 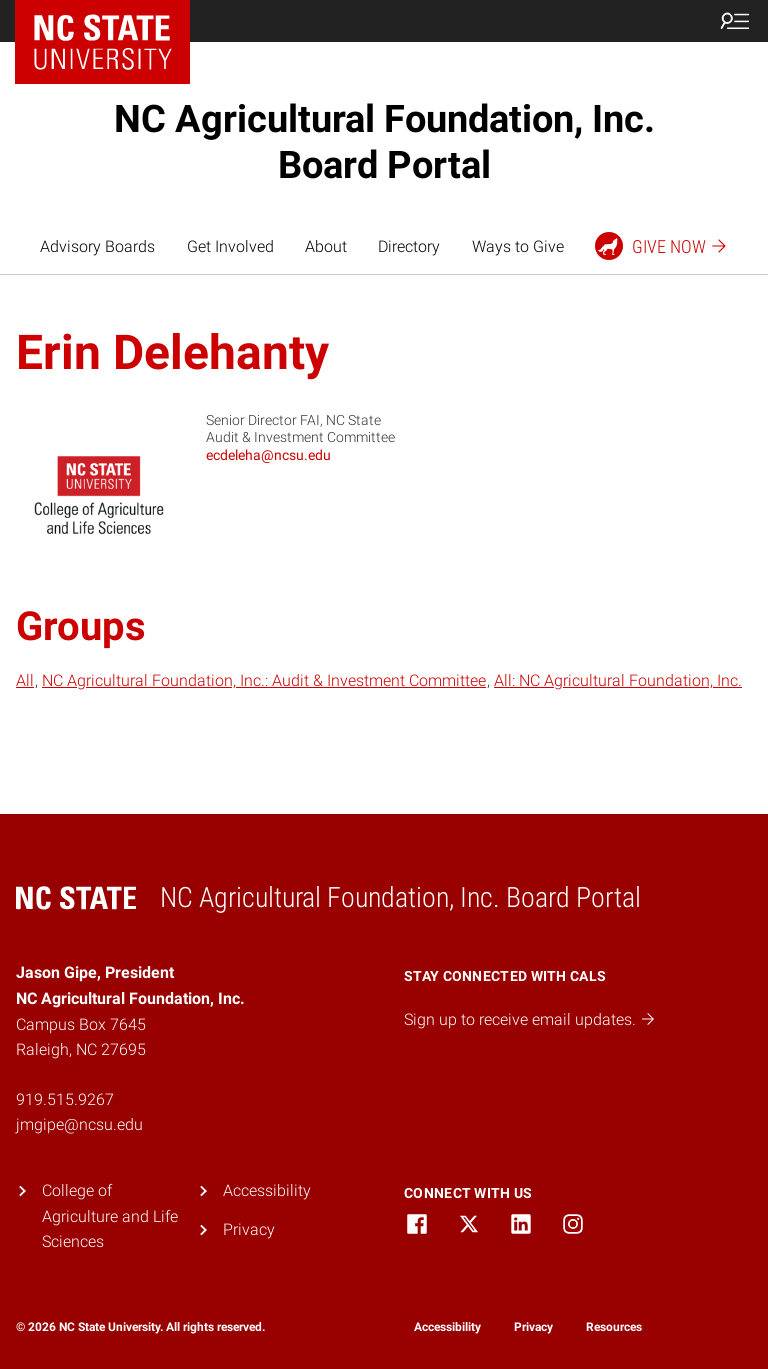 I want to click on NC Agricultural Foundation, Inc. Board Portal, so click(x=384, y=142).